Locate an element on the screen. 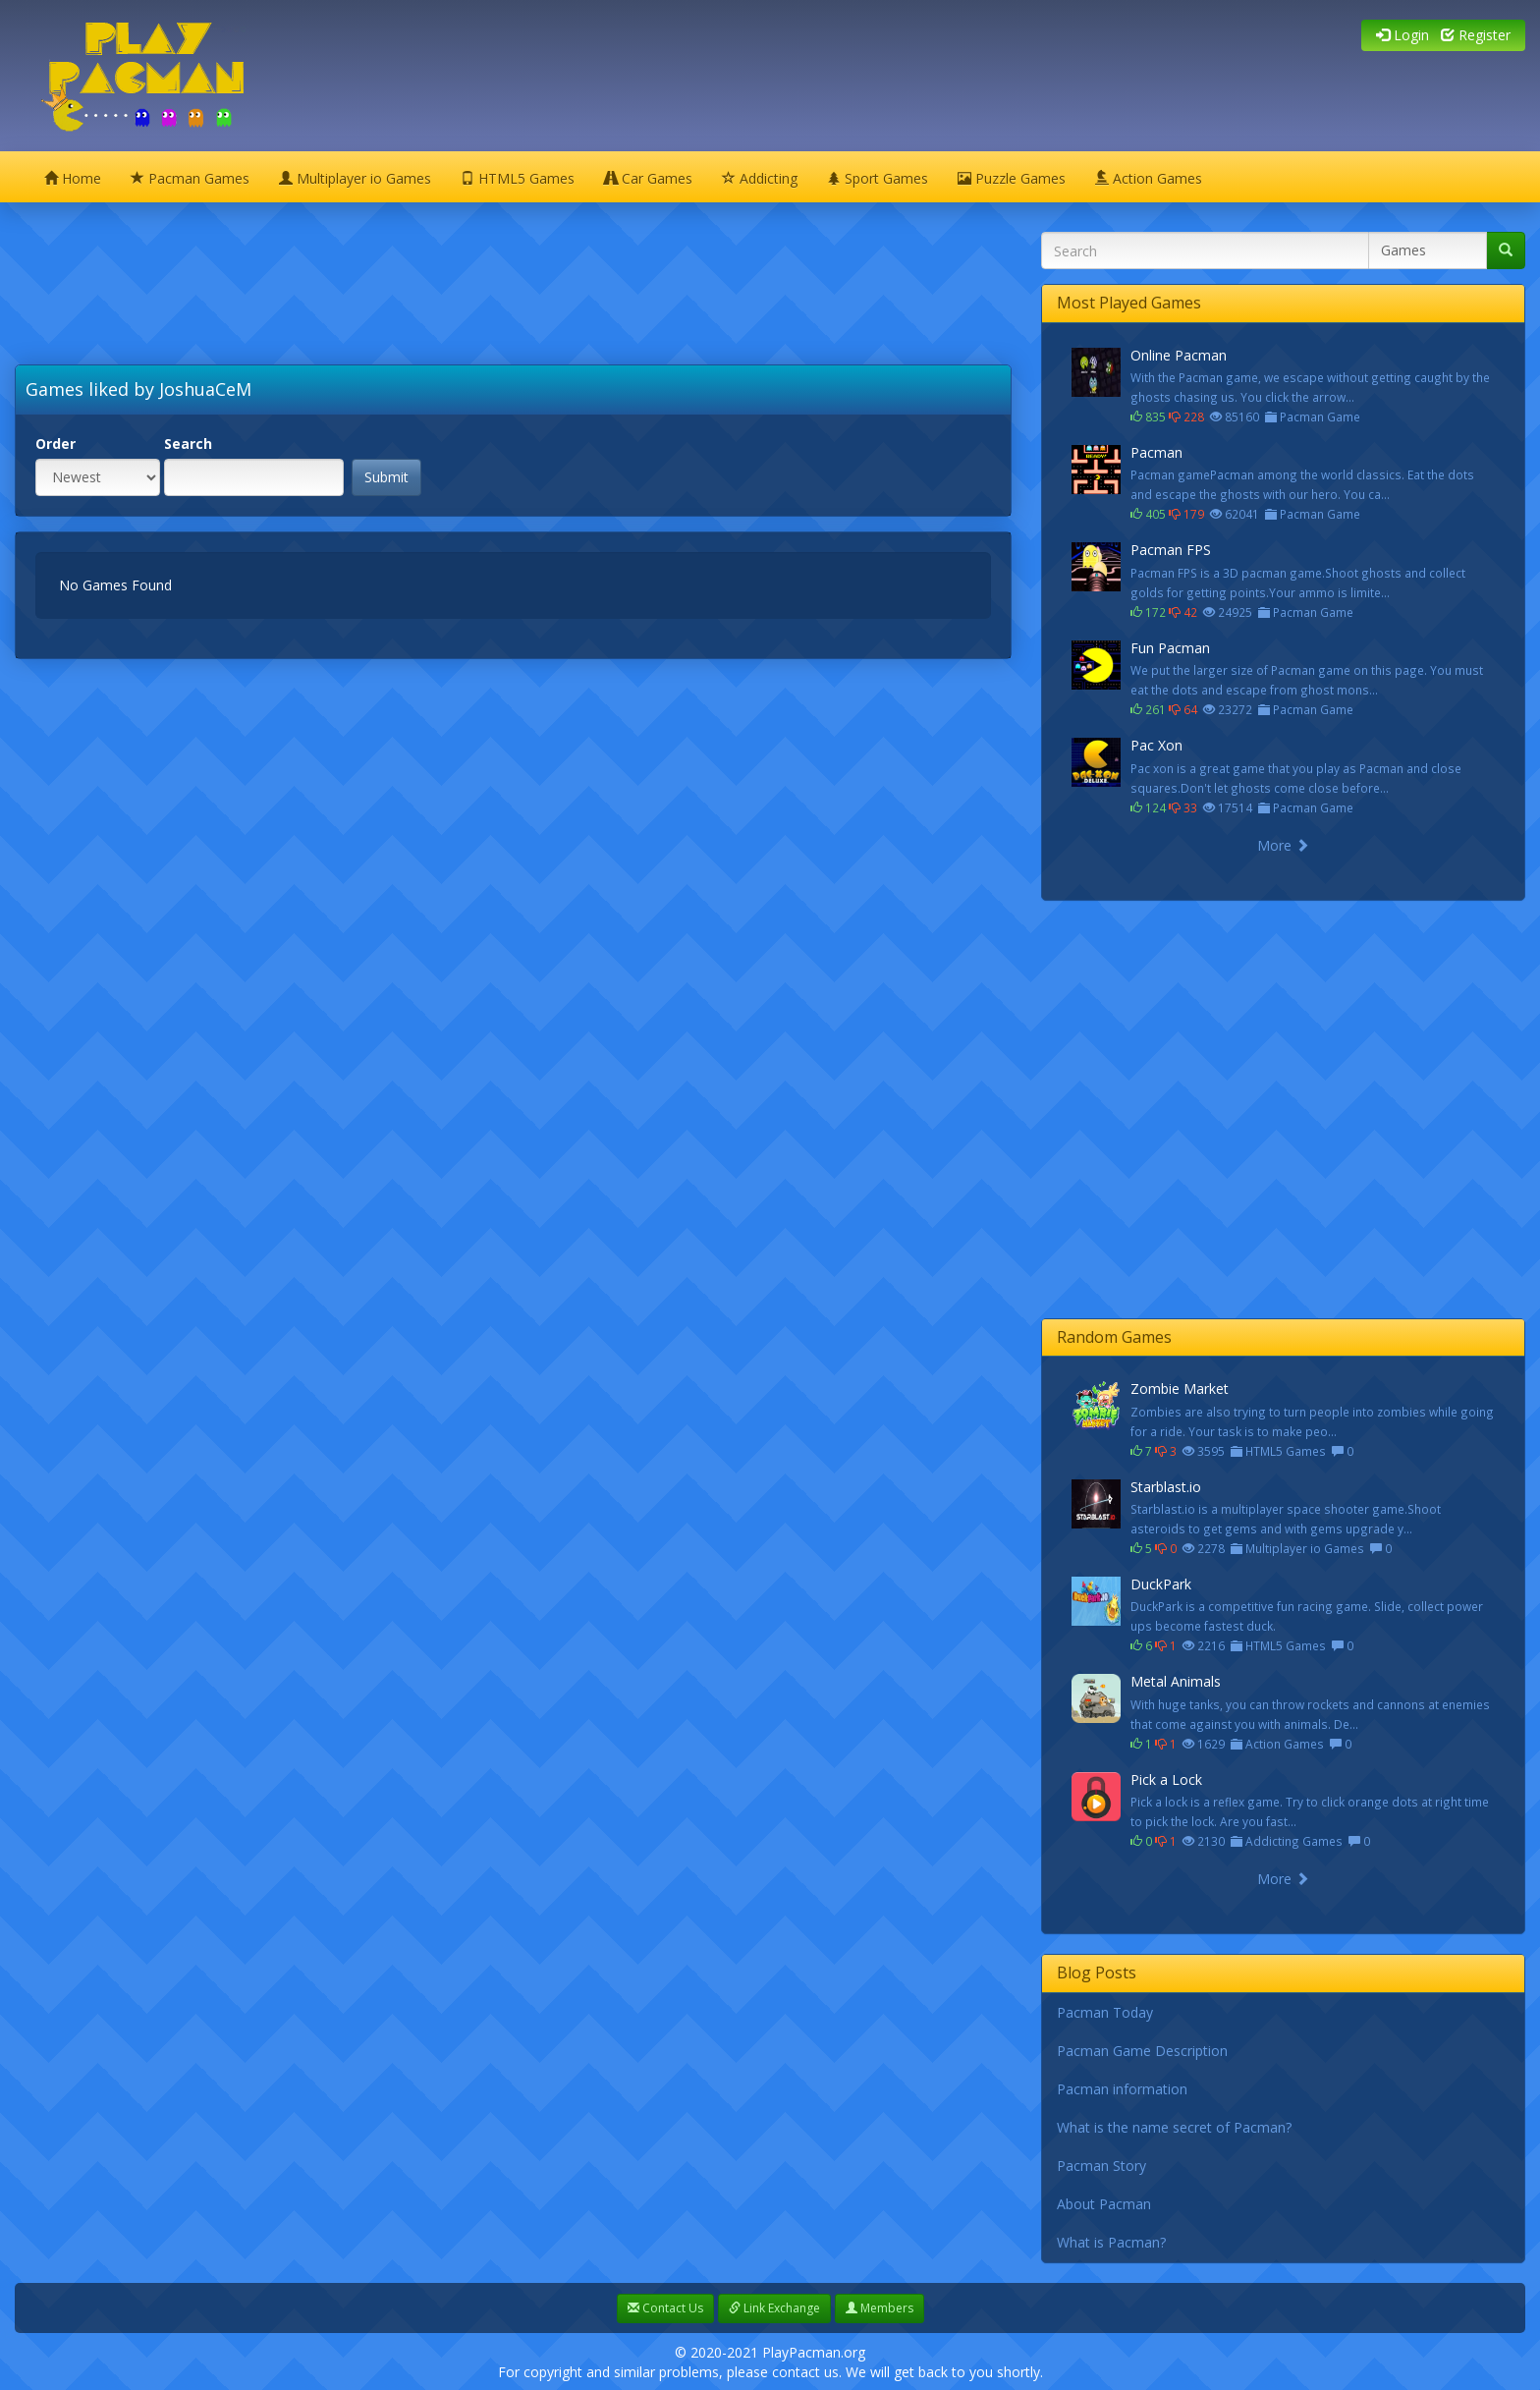 The image size is (1540, 2390). What is the name secret of Pacman? is located at coordinates (1174, 2127).